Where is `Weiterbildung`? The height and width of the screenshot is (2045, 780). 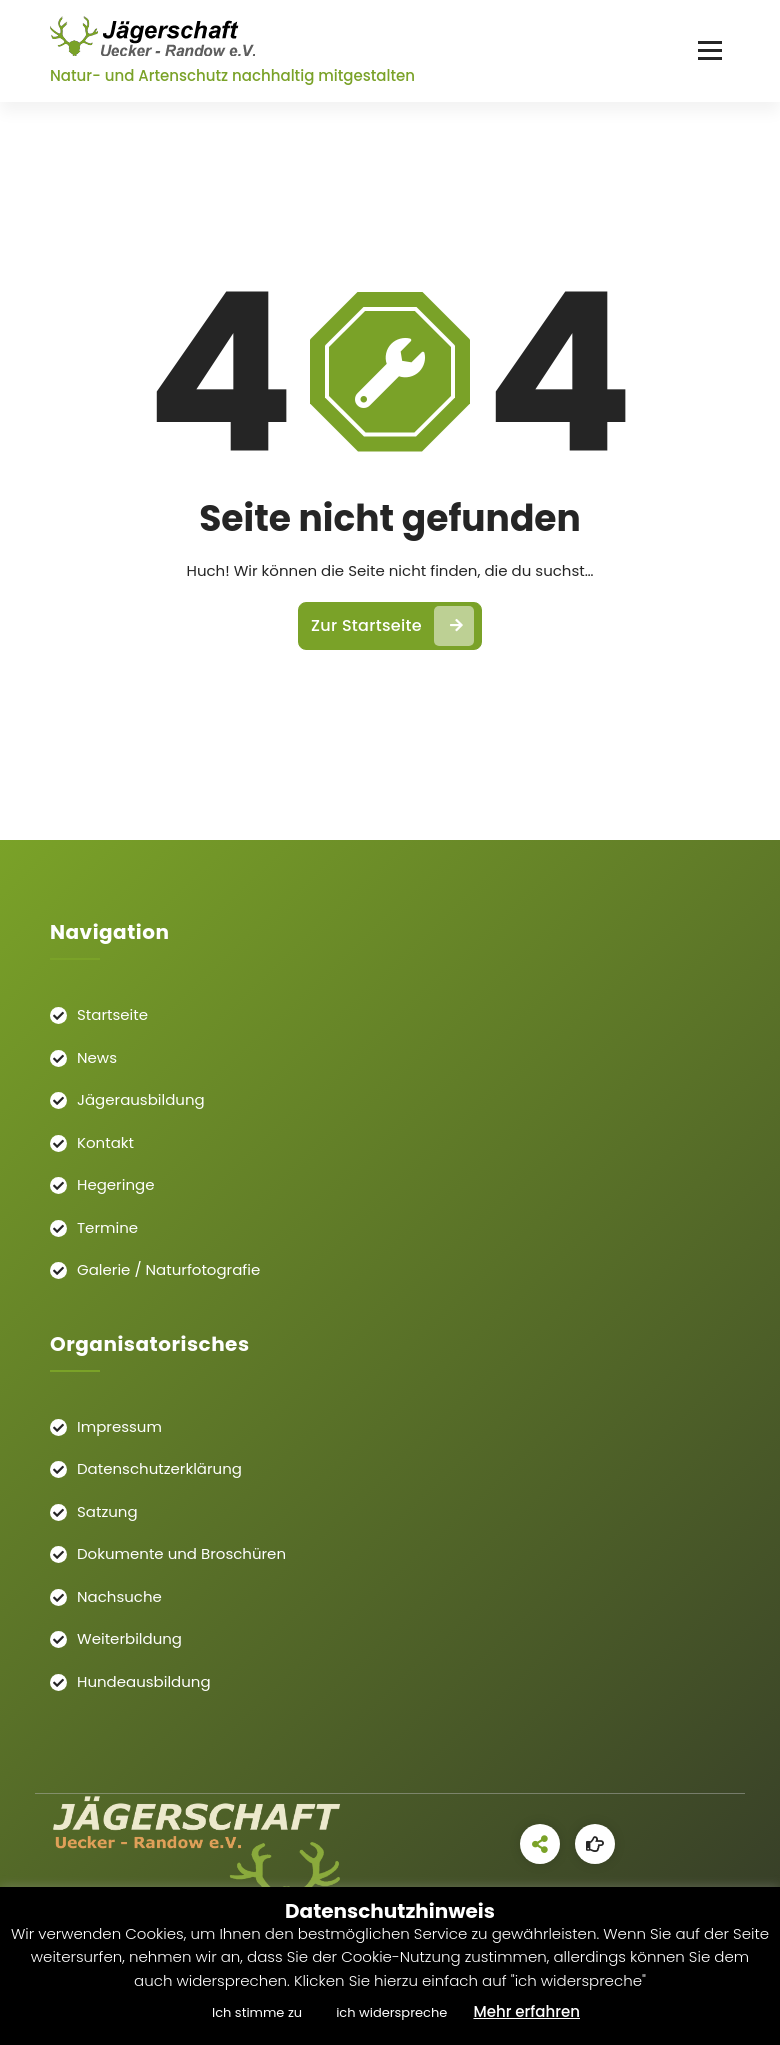 Weiterbildung is located at coordinates (129, 1638).